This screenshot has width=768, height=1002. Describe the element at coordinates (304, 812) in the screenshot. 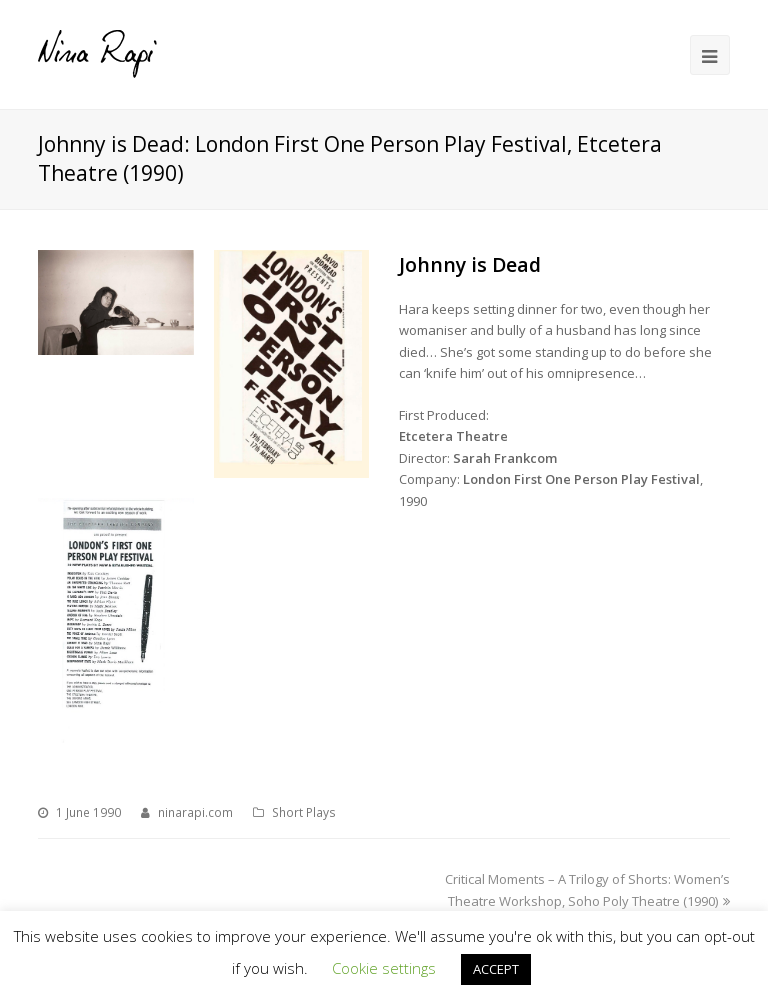

I see `Short Plays` at that location.